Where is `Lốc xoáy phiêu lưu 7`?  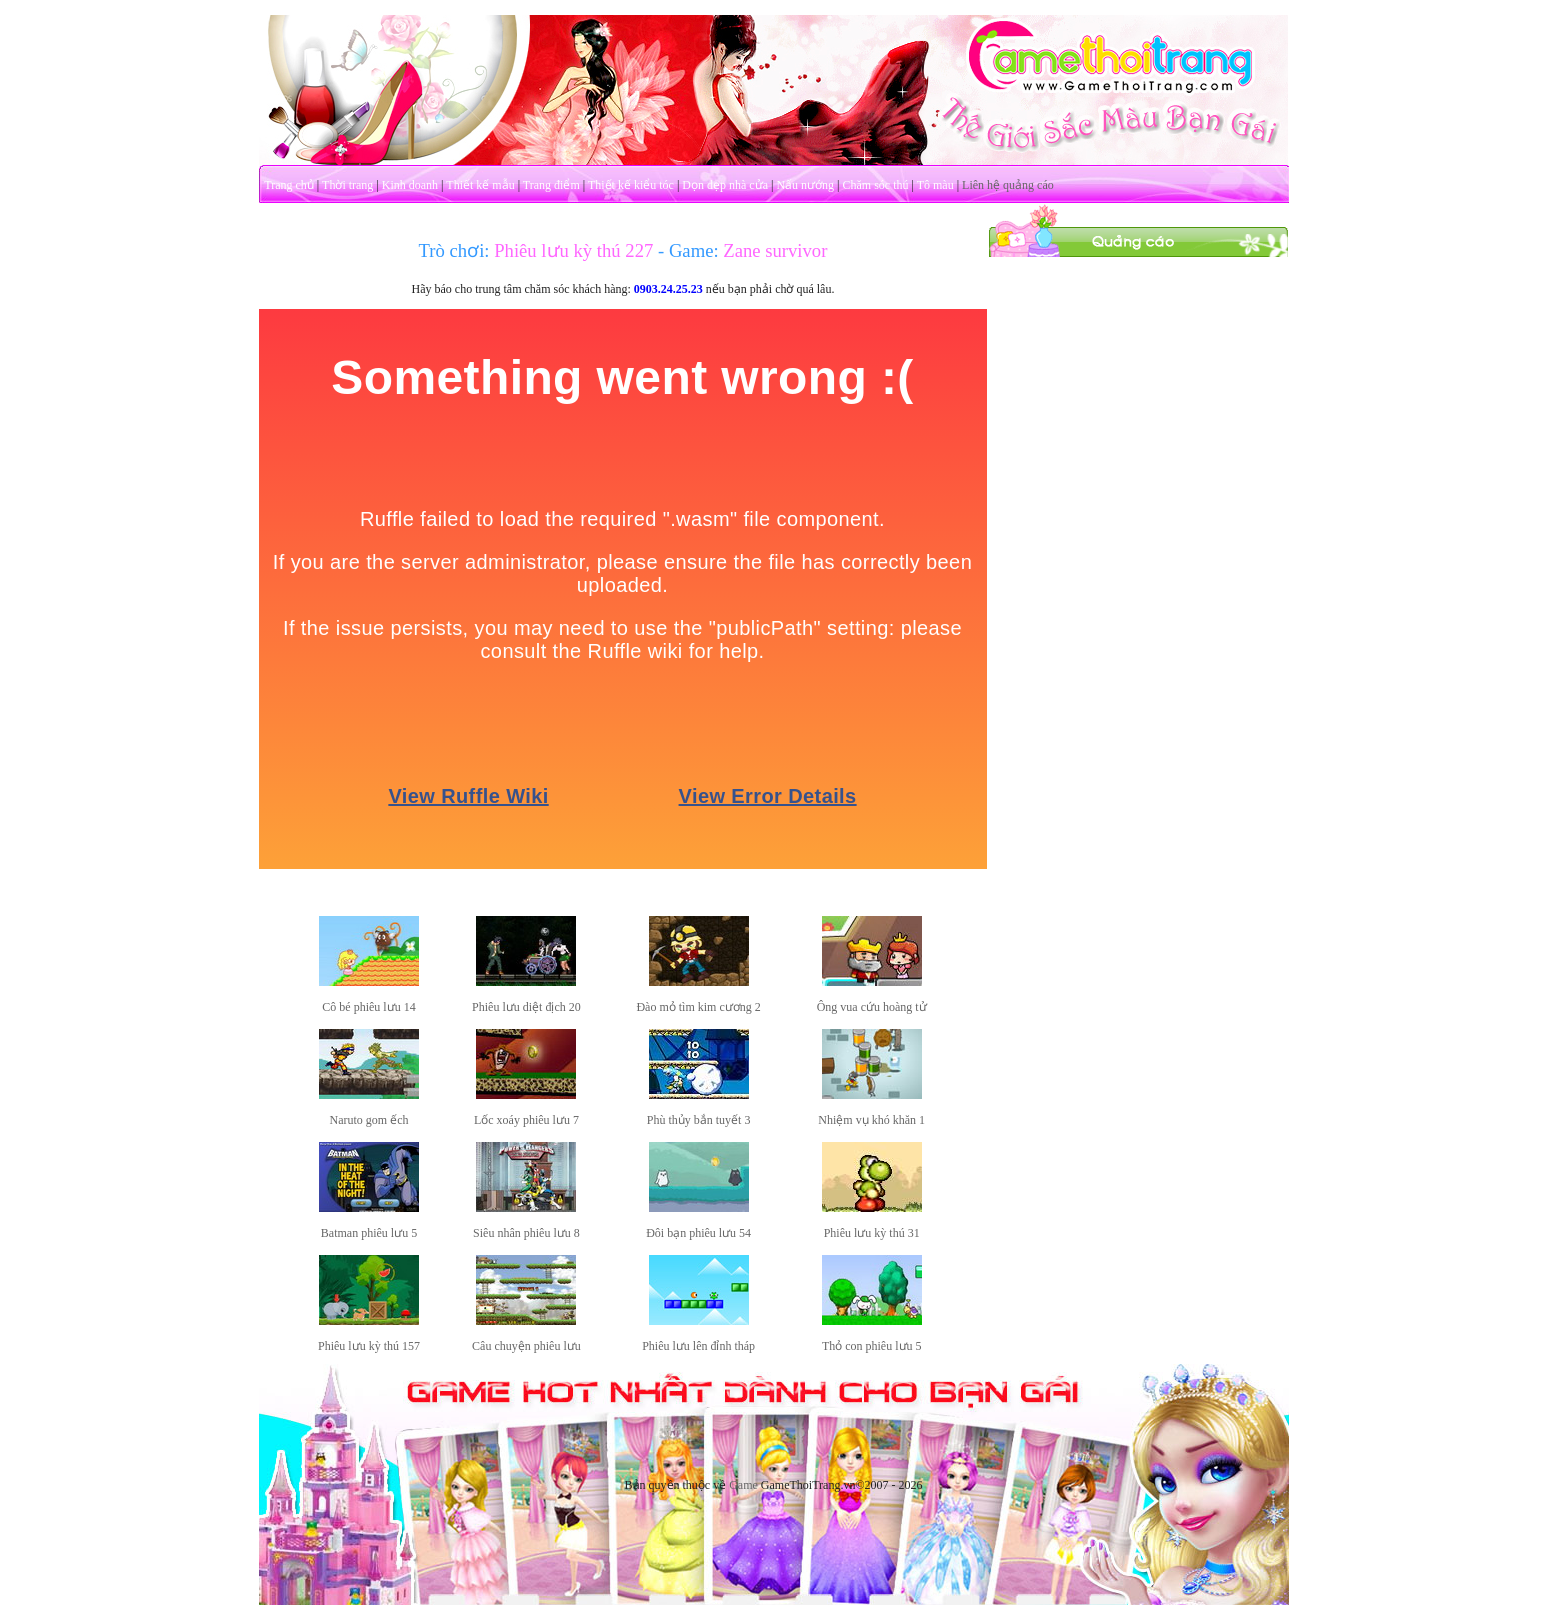 Lốc xoáy phiêu lưu 7 is located at coordinates (526, 1120).